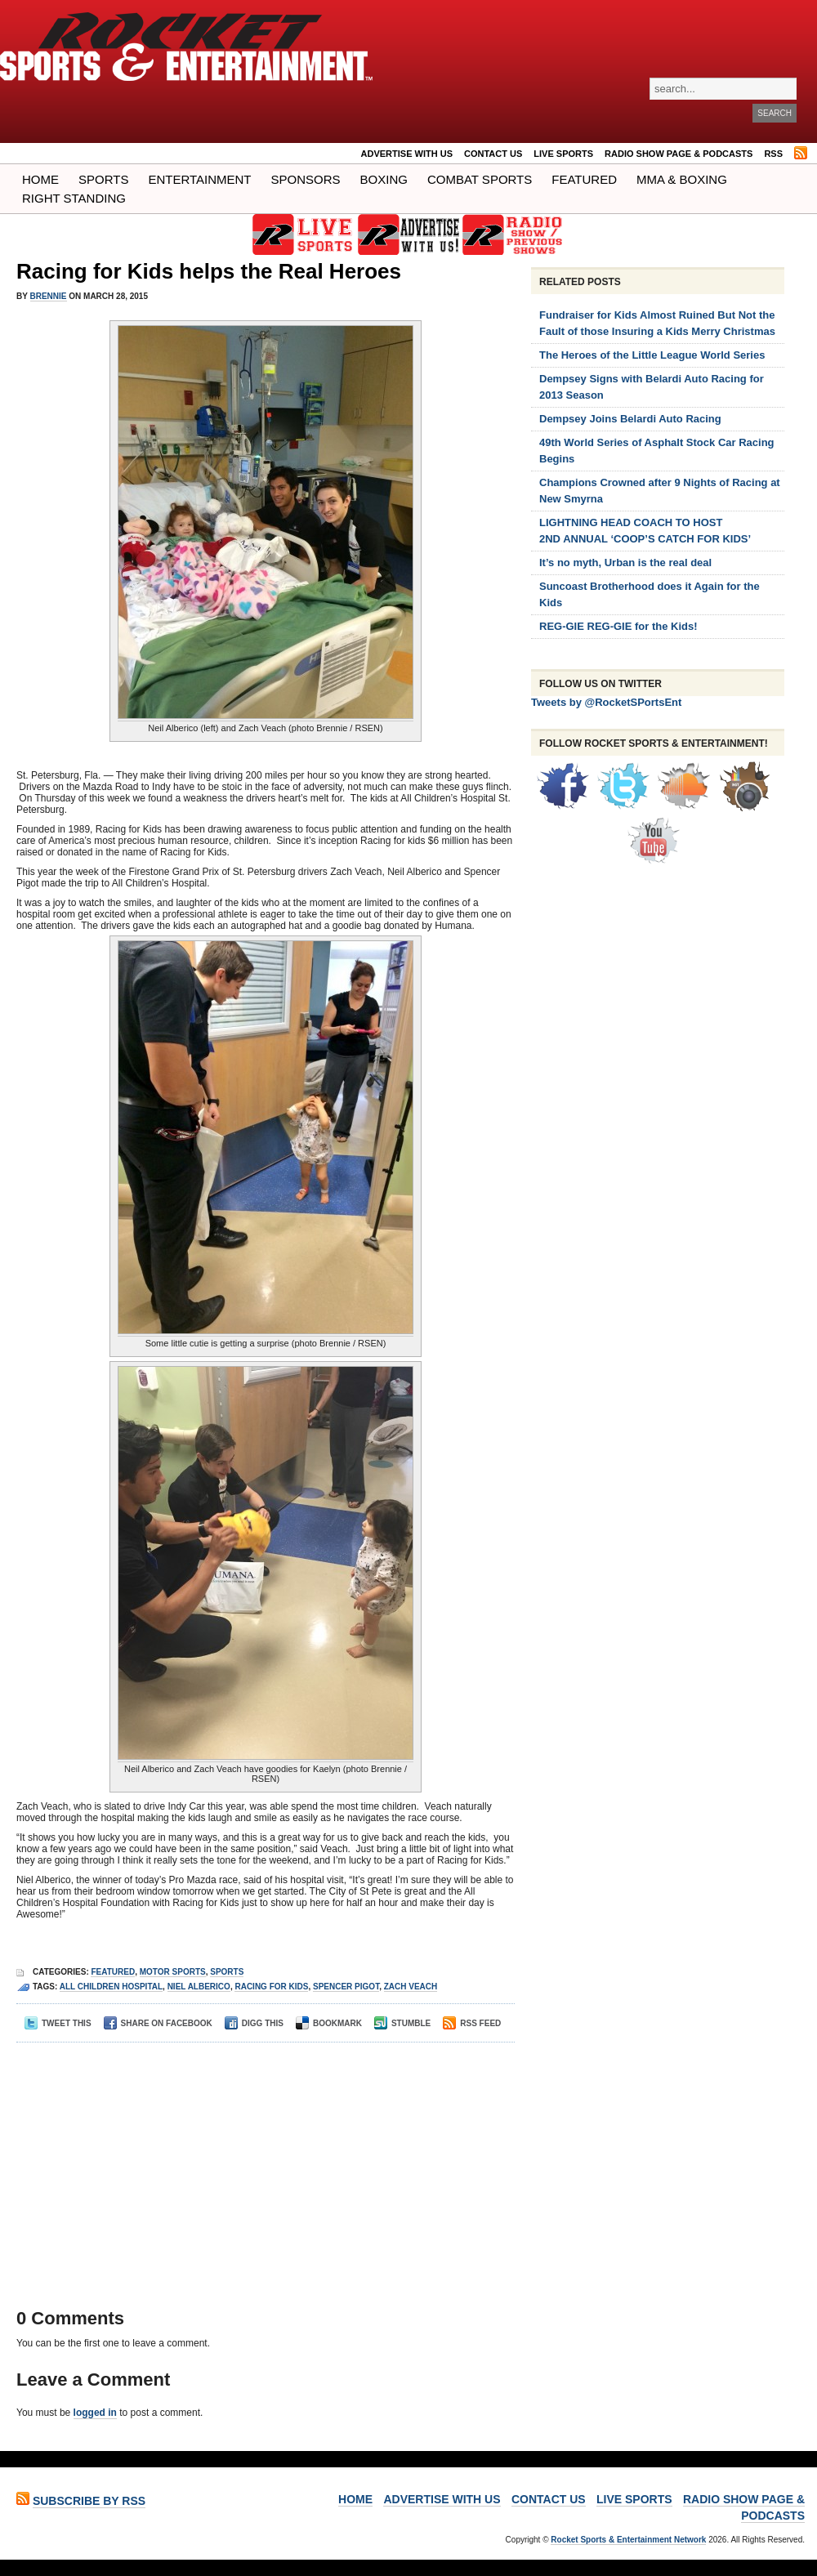  Describe the element at coordinates (103, 179) in the screenshot. I see `Sports` at that location.